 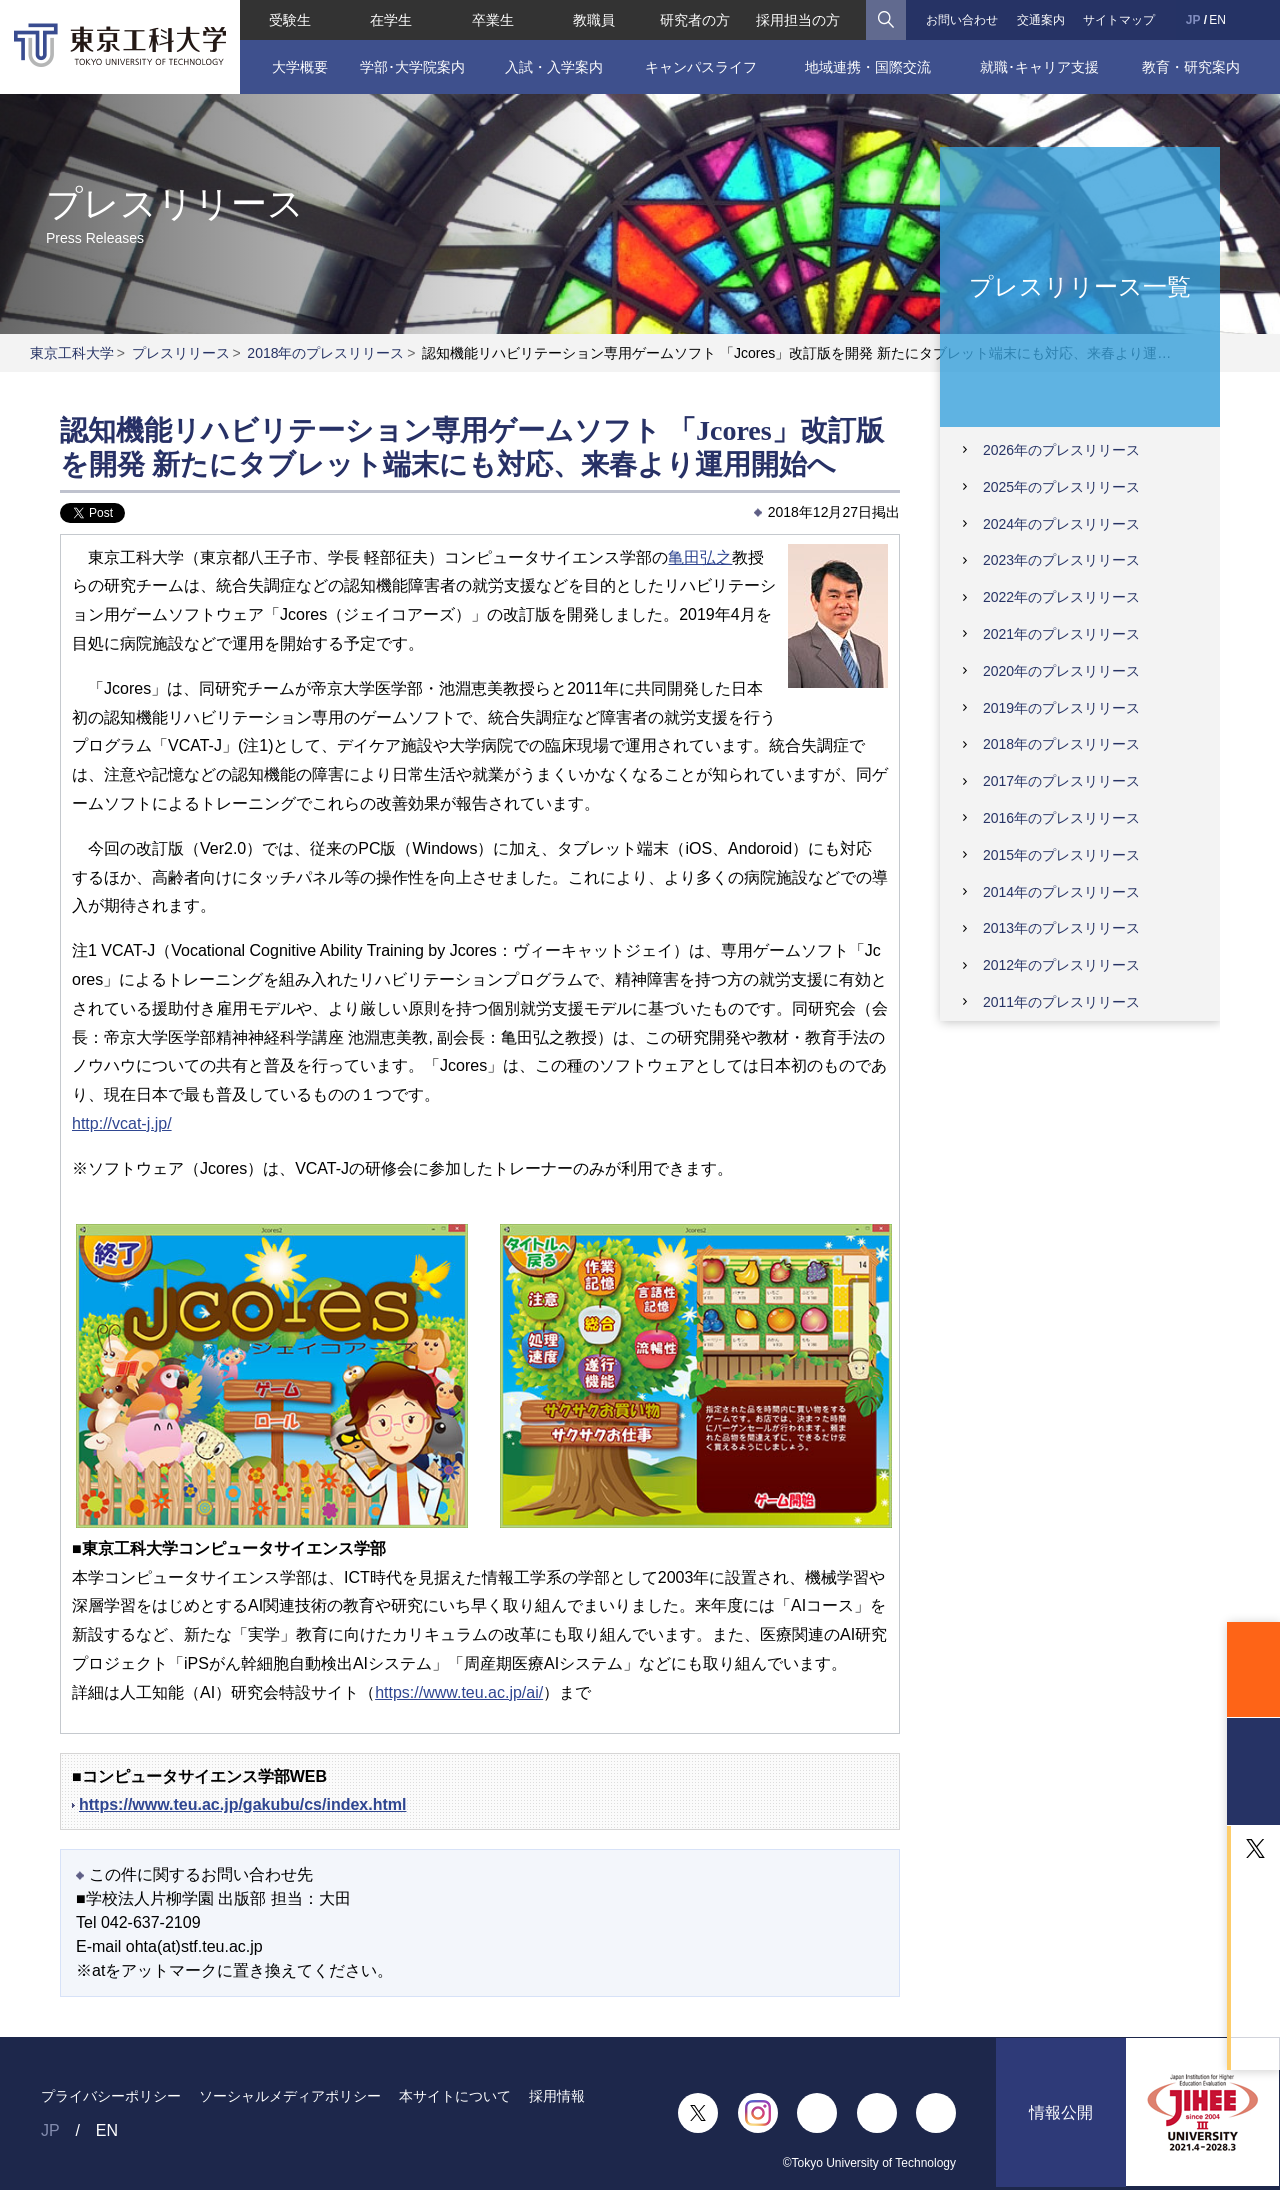 I want to click on 2015年のプレスリリース, so click(x=1061, y=855).